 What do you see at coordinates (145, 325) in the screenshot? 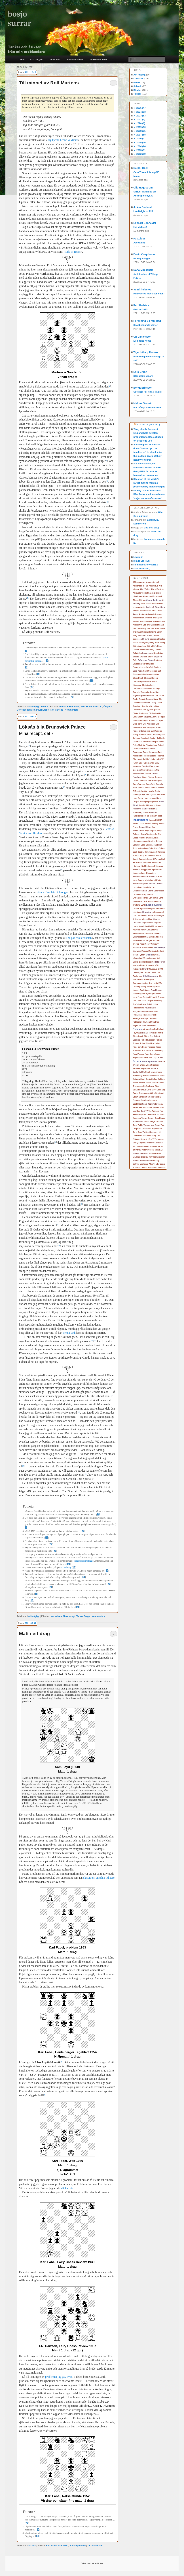
I see `Snabbväxande växter` at bounding box center [145, 325].